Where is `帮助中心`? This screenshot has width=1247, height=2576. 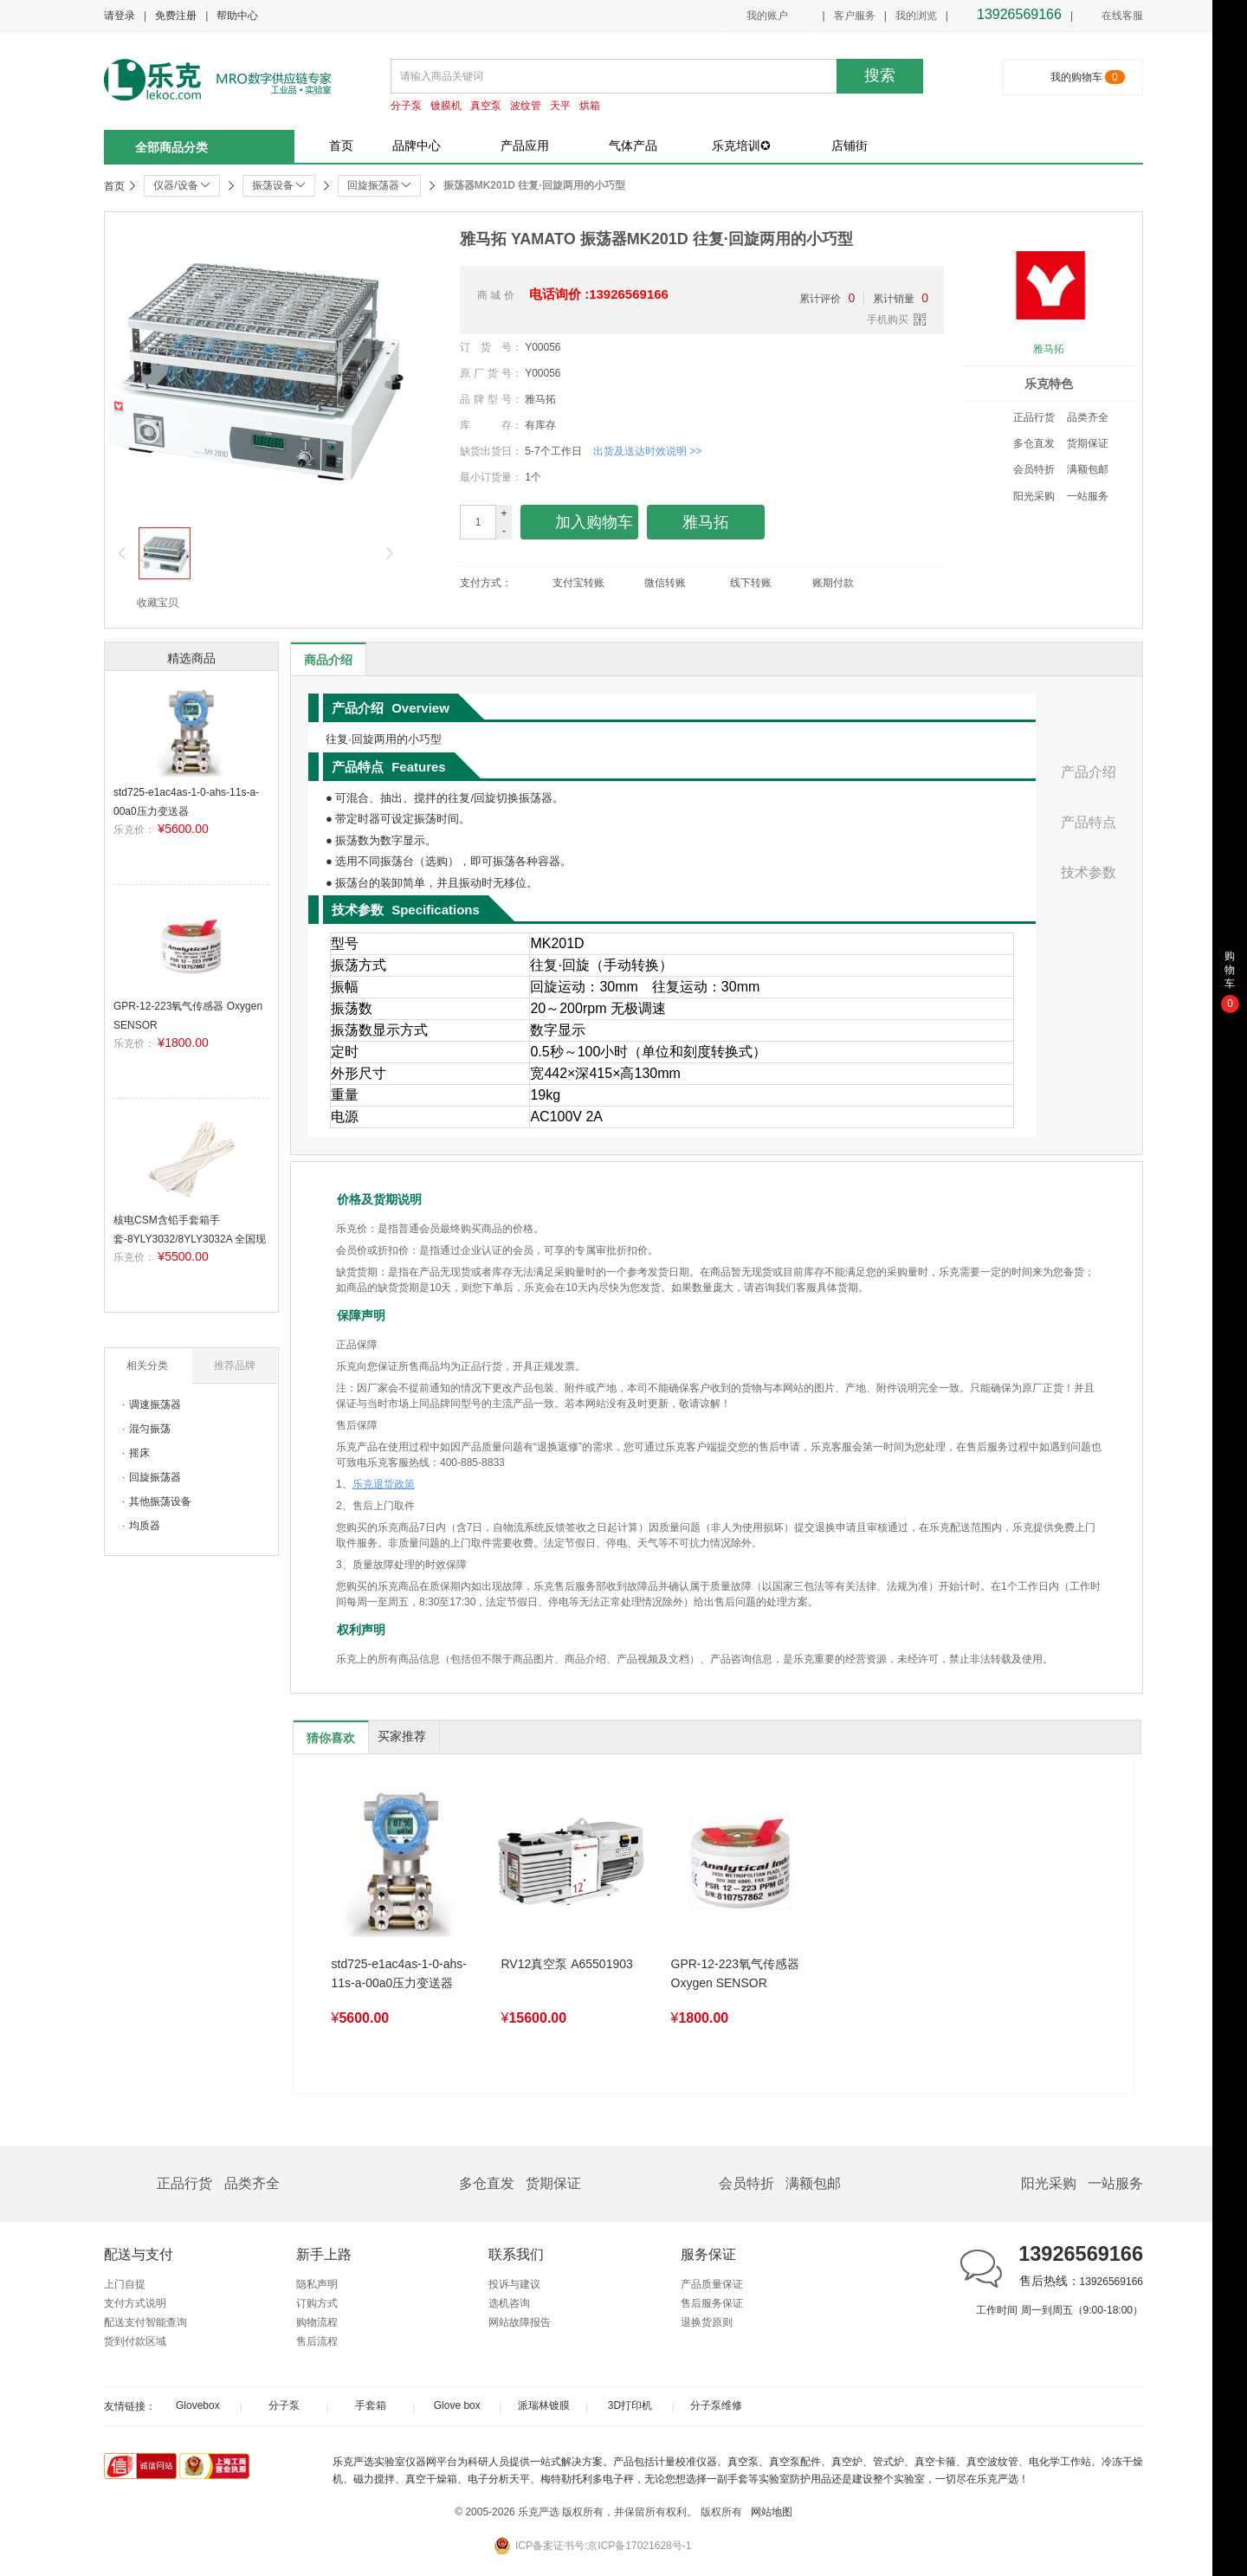
帮助中心 is located at coordinates (237, 16).